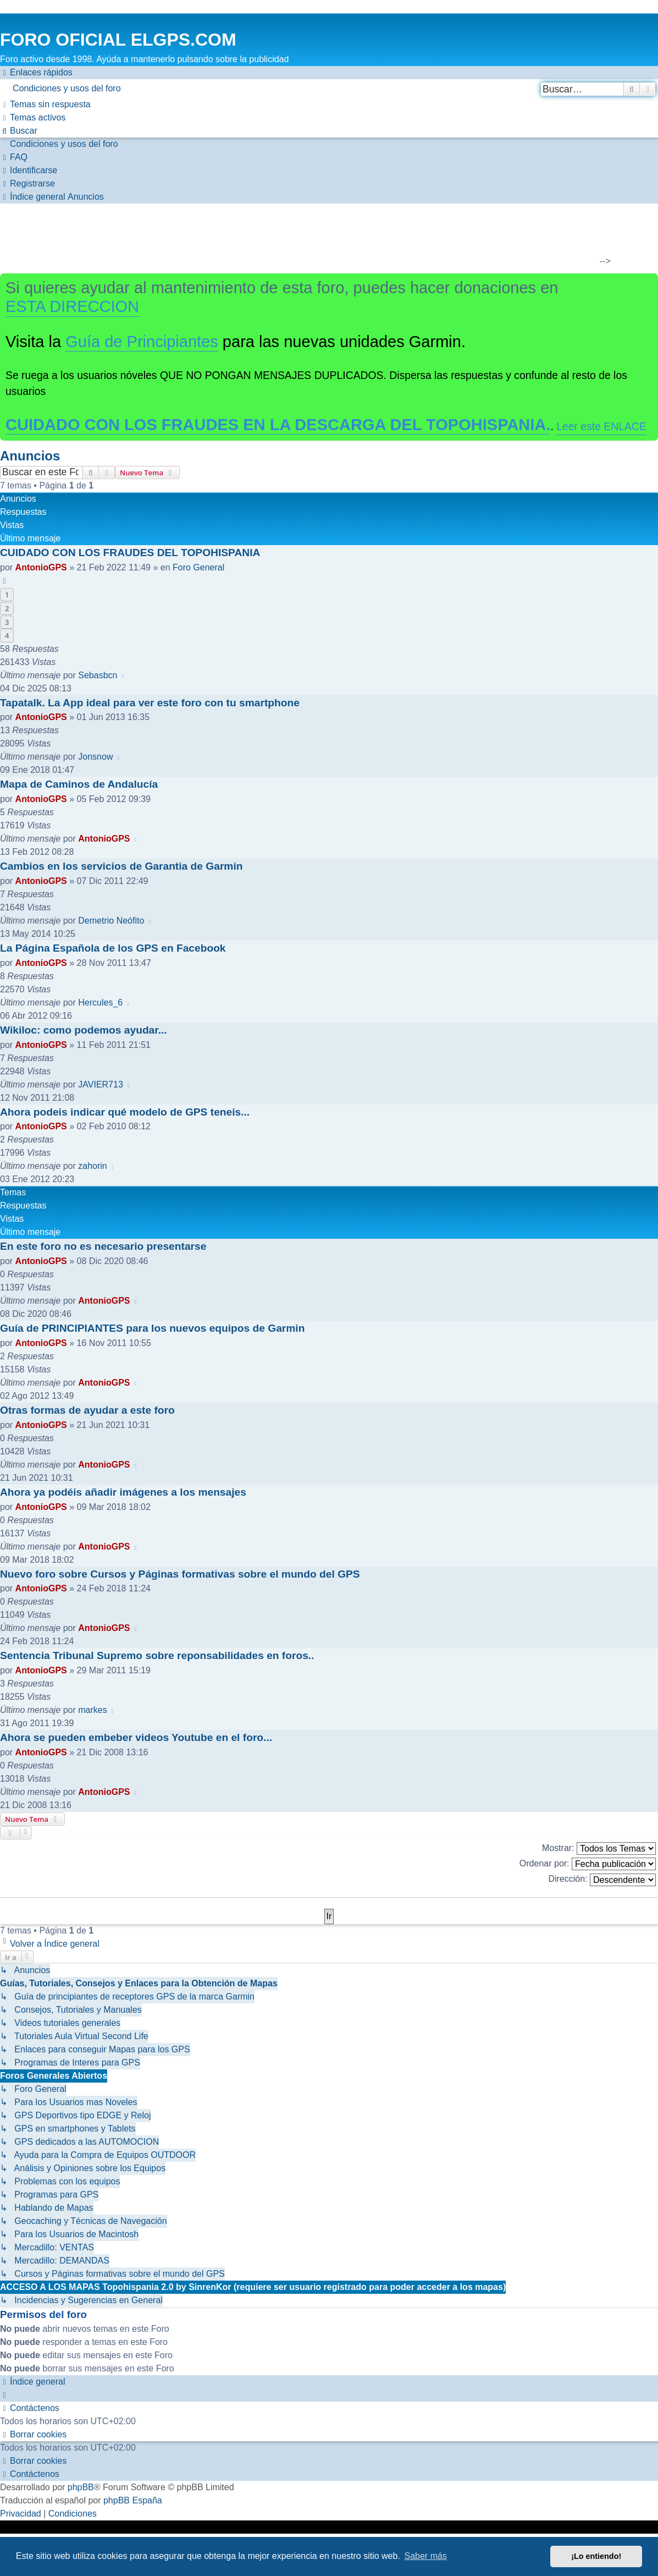  Describe the element at coordinates (322, 236) in the screenshot. I see `[Advertisement]` at that location.